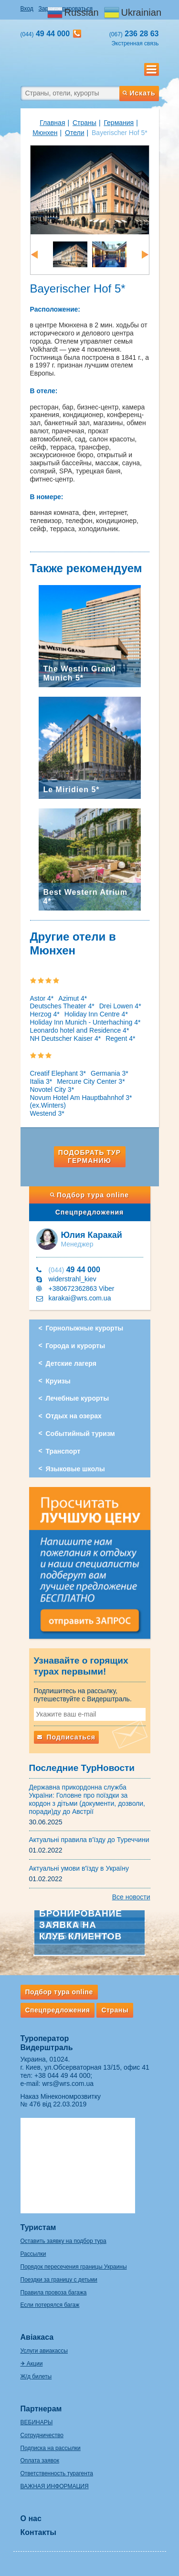 The image size is (179, 2576). I want to click on О нас, so click(31, 2518).